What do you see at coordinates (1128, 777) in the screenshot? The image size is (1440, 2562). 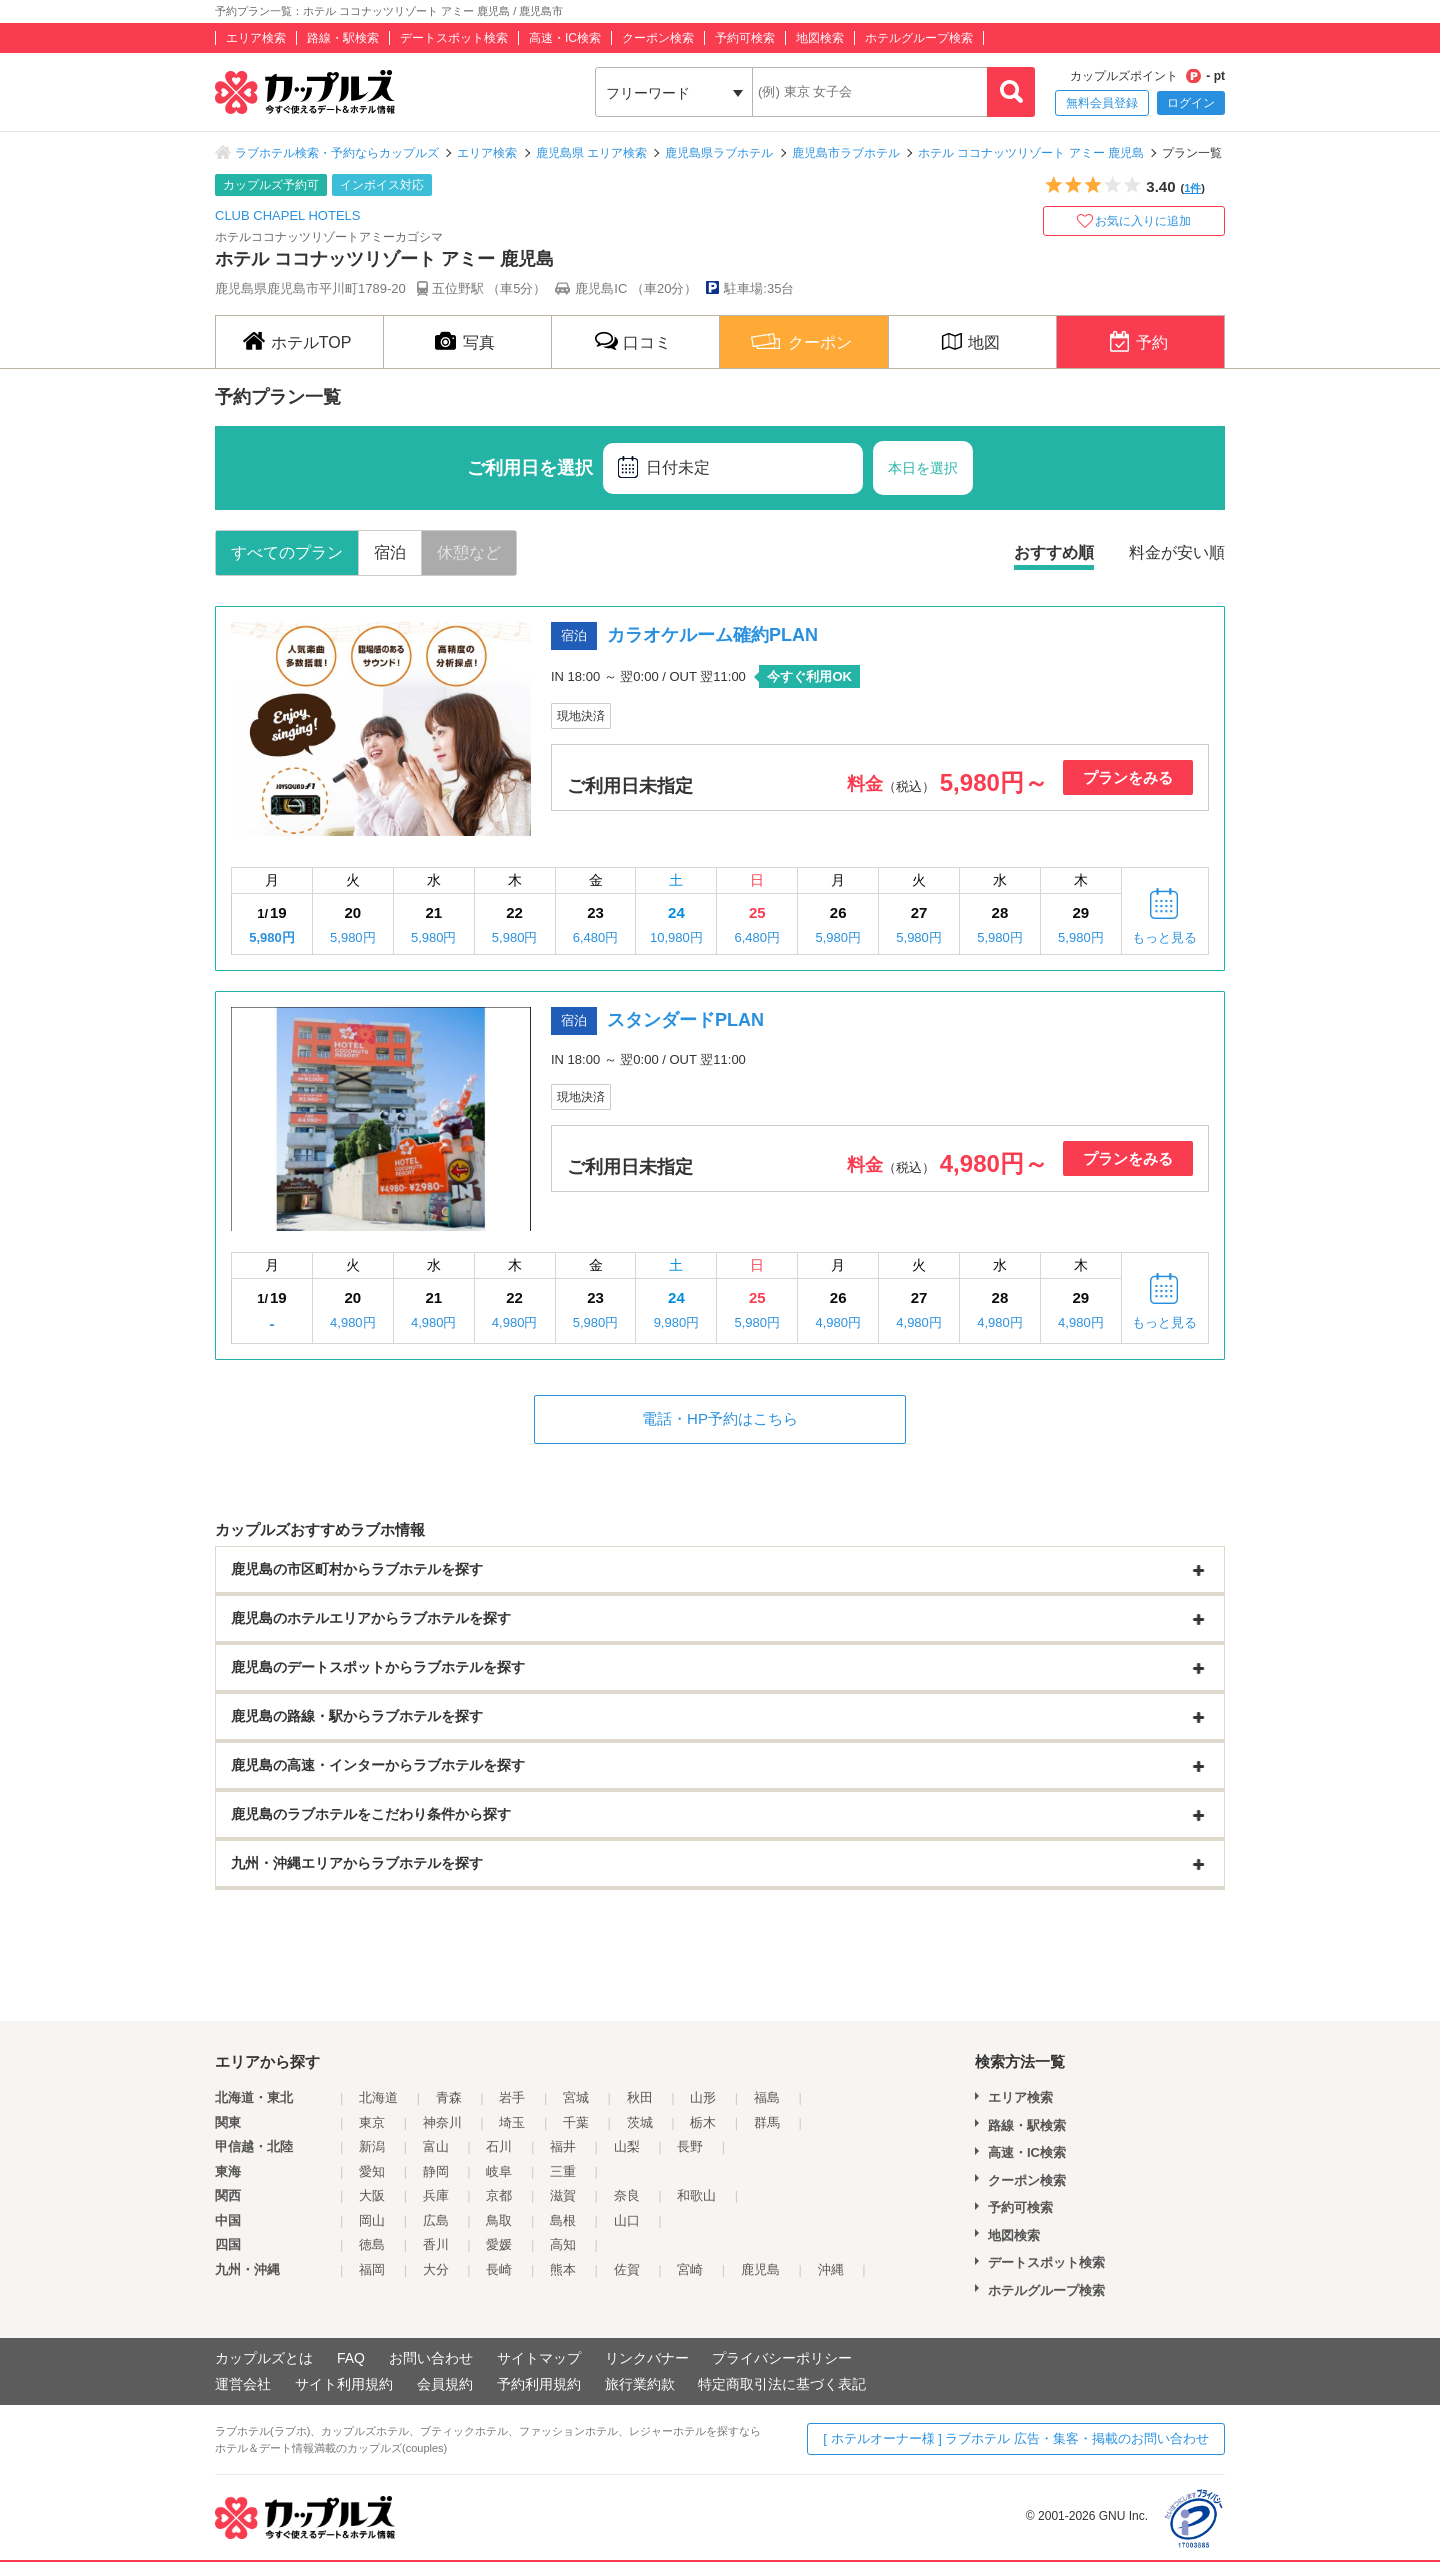 I see `プランをみる` at bounding box center [1128, 777].